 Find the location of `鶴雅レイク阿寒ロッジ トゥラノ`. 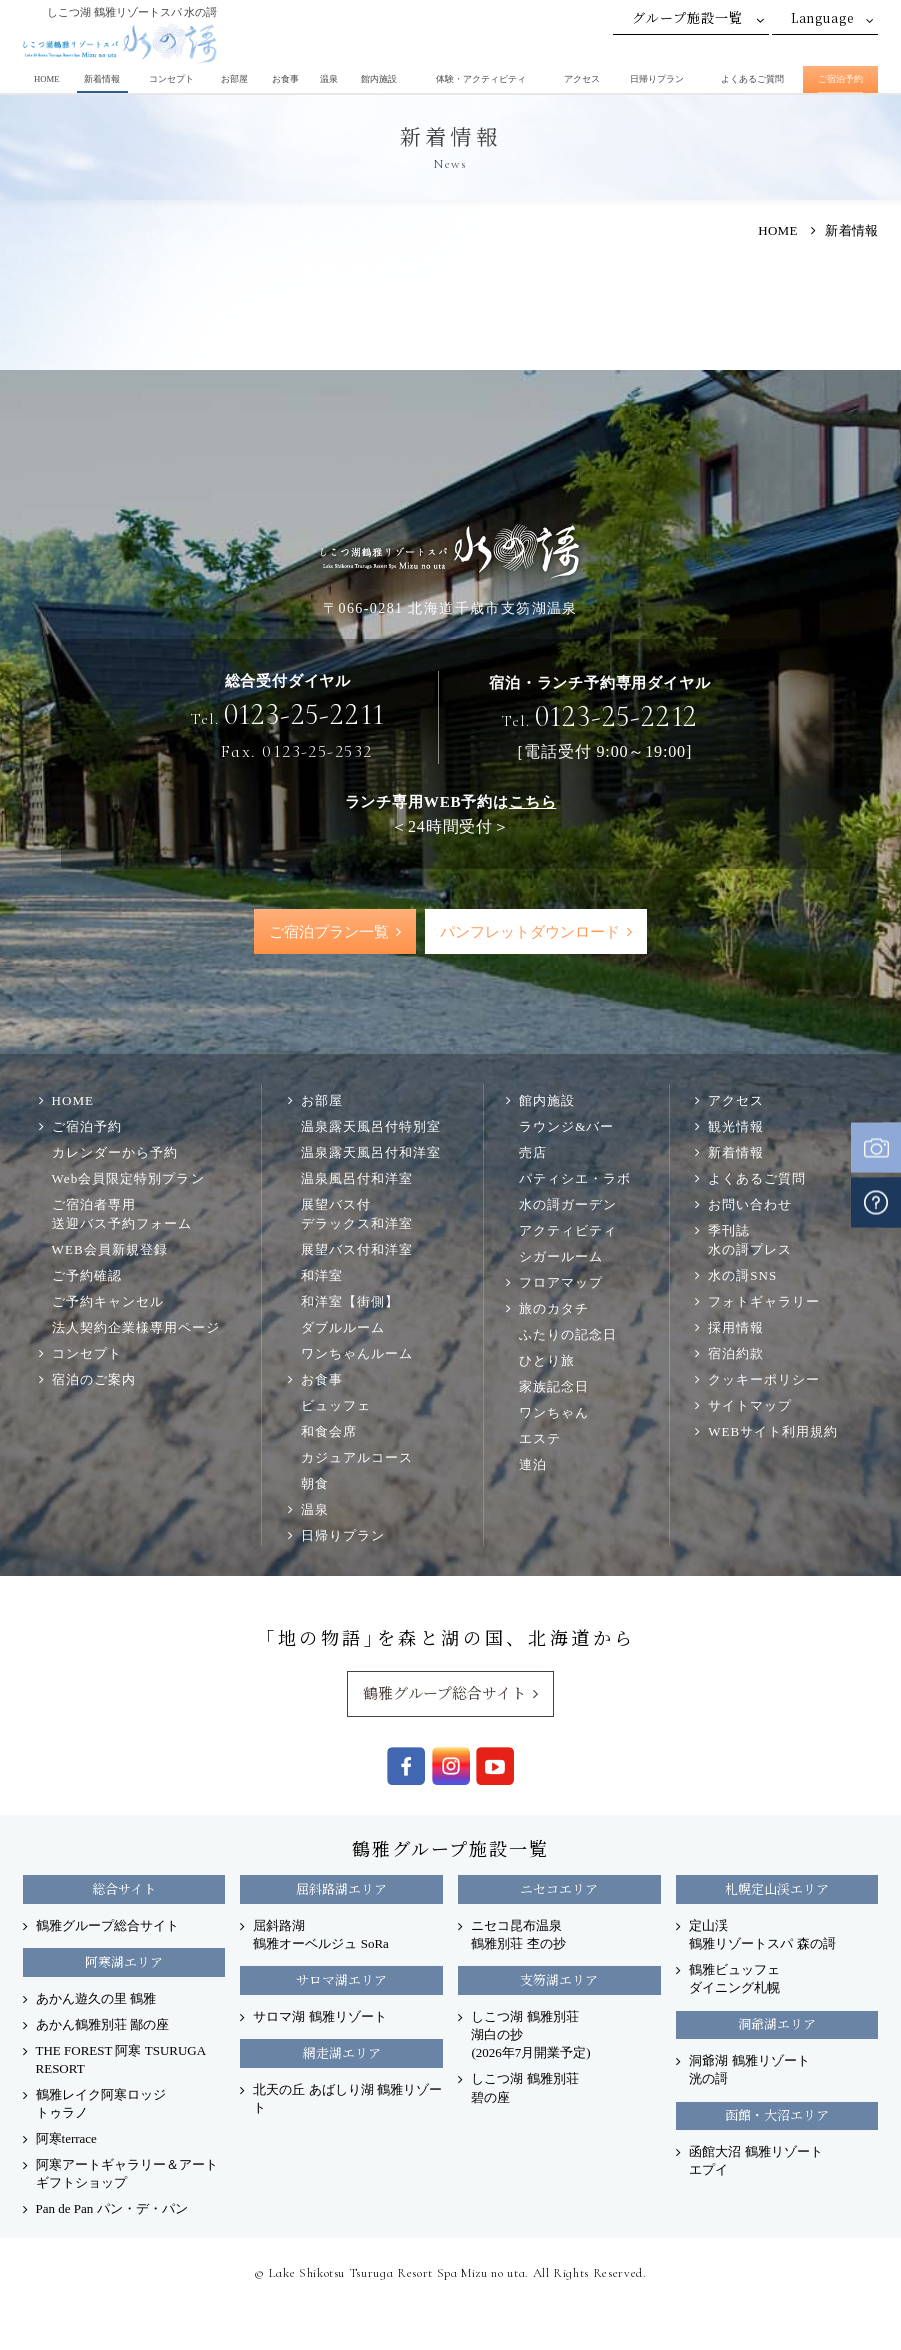

鶴雅レイク阿寒ロッジ トゥラノ is located at coordinates (101, 2104).